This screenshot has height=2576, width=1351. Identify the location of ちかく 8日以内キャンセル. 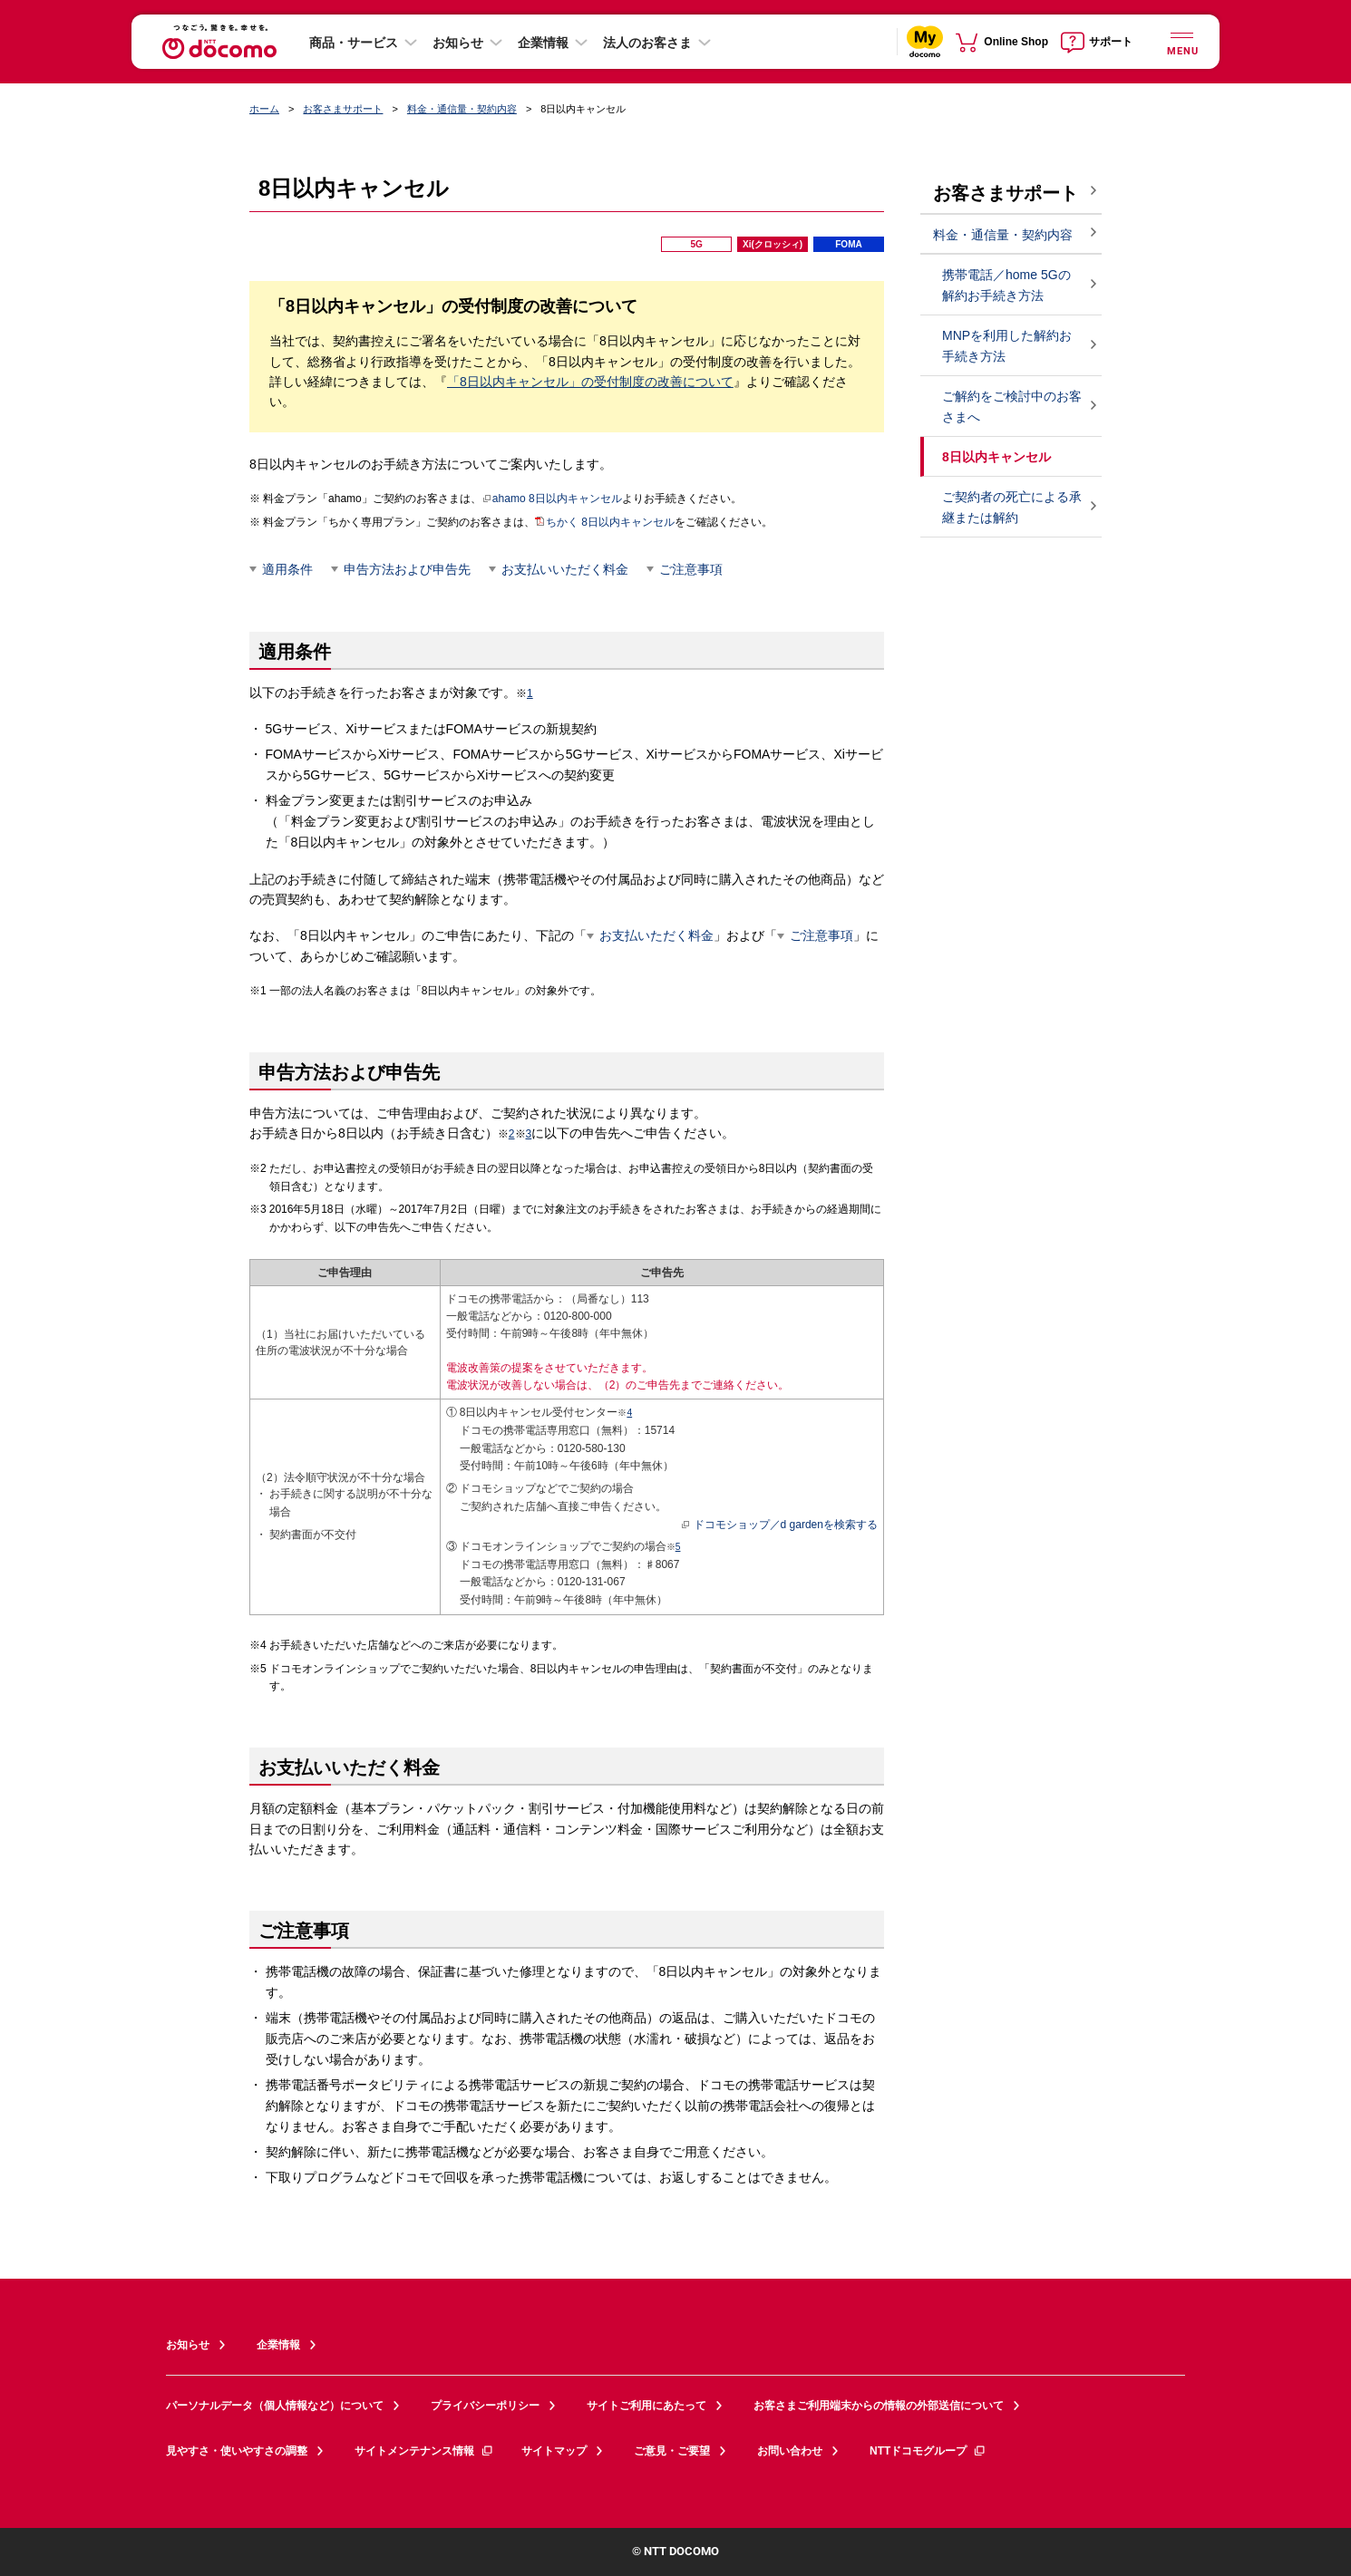
(605, 523).